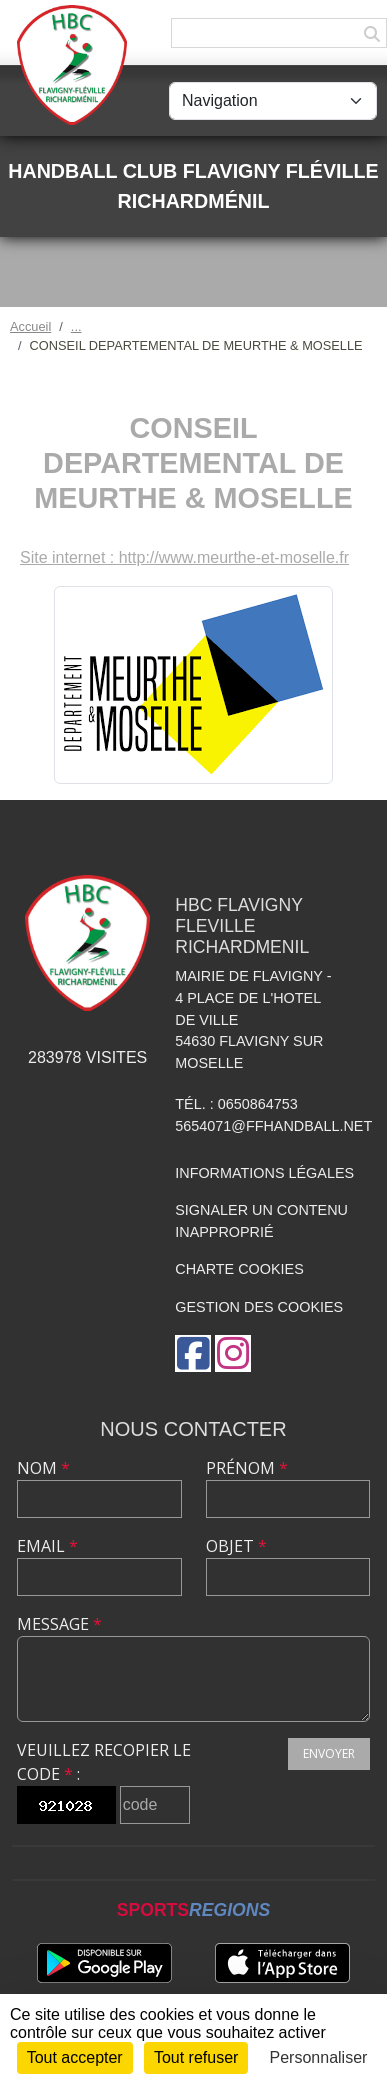 This screenshot has width=387, height=2084. I want to click on 5654071@ffhandball.net, so click(273, 1126).